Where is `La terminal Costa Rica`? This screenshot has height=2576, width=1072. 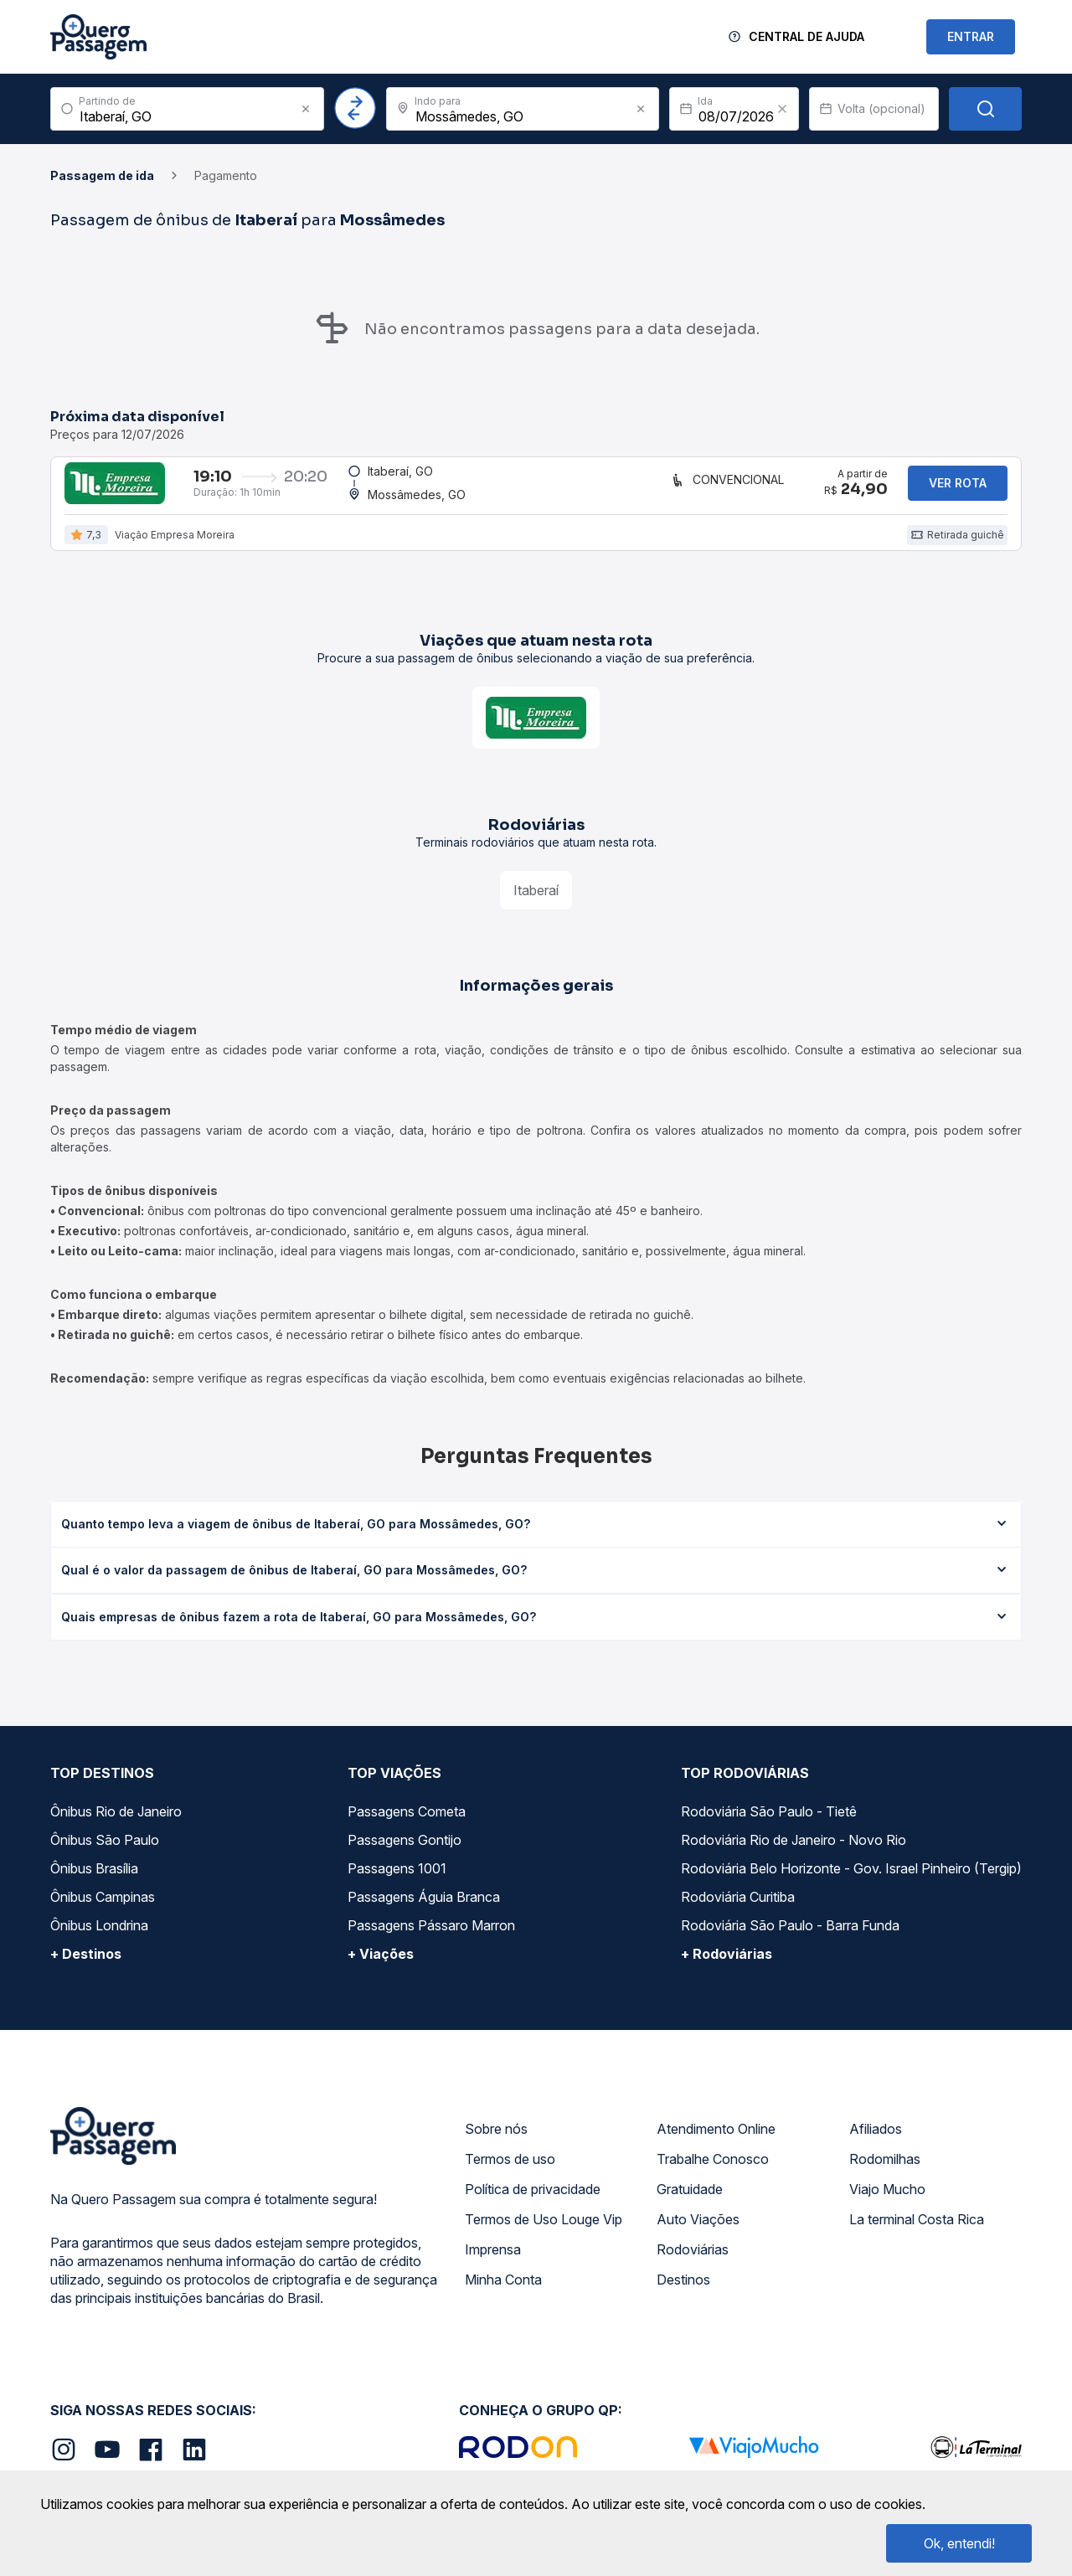
La terminal Costa Rica is located at coordinates (916, 2236).